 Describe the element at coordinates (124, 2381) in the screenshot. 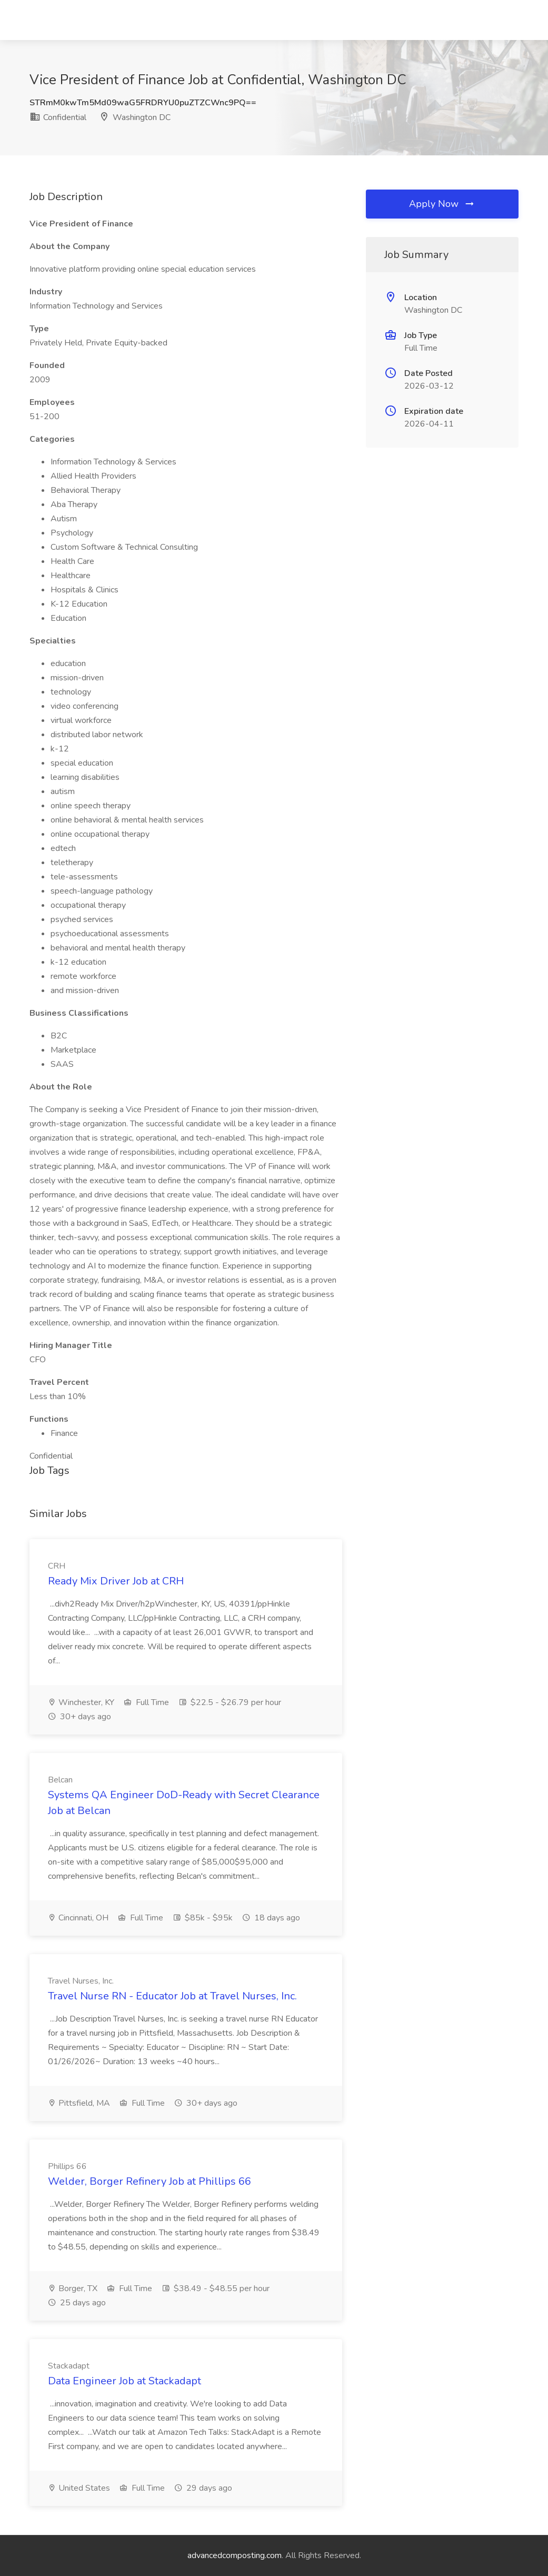

I see `Data Engineer Job at Stackadapt` at that location.